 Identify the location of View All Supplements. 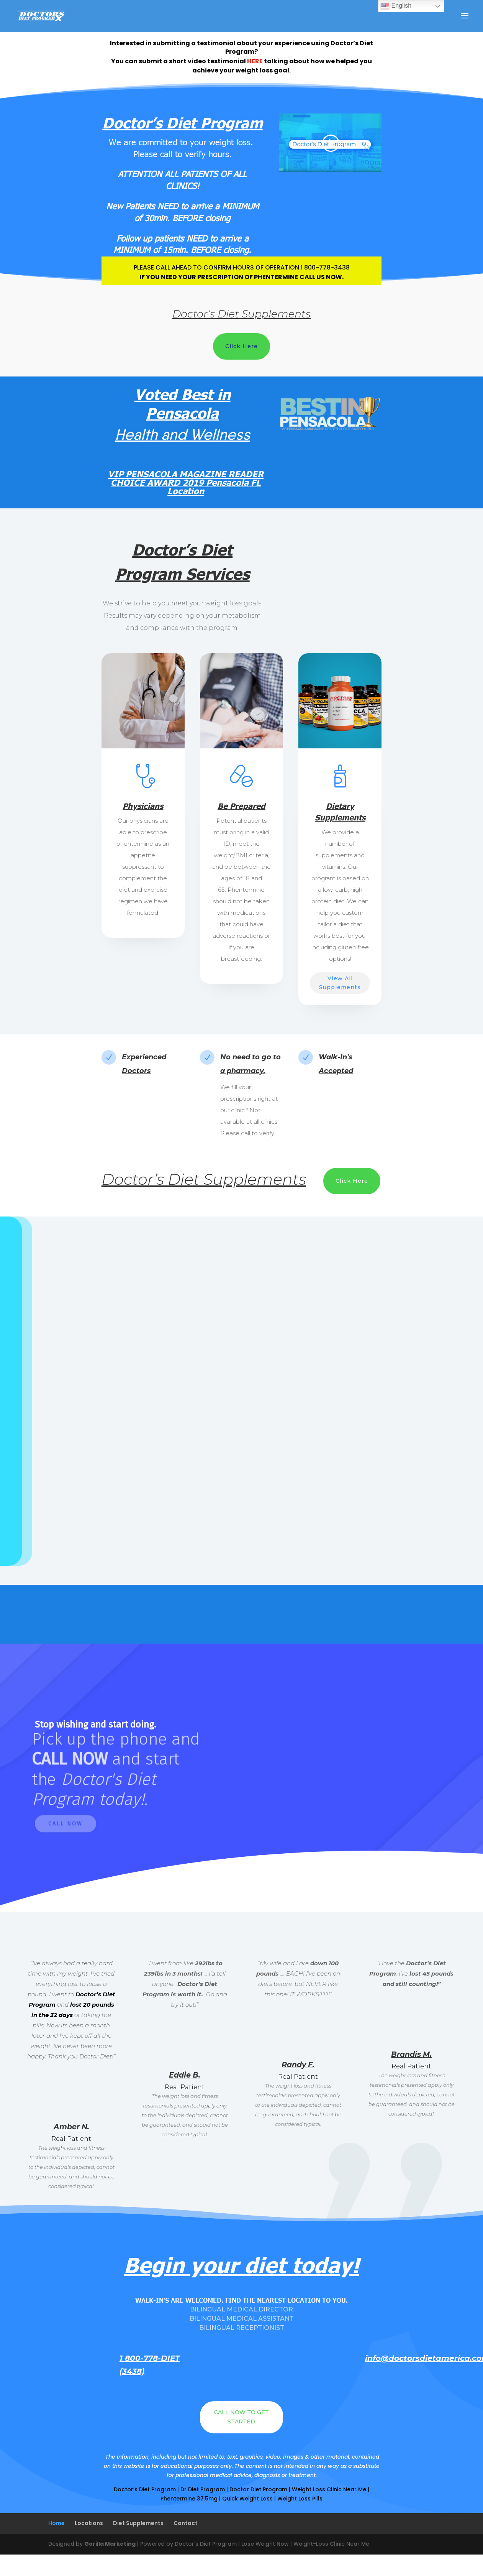
(340, 983).